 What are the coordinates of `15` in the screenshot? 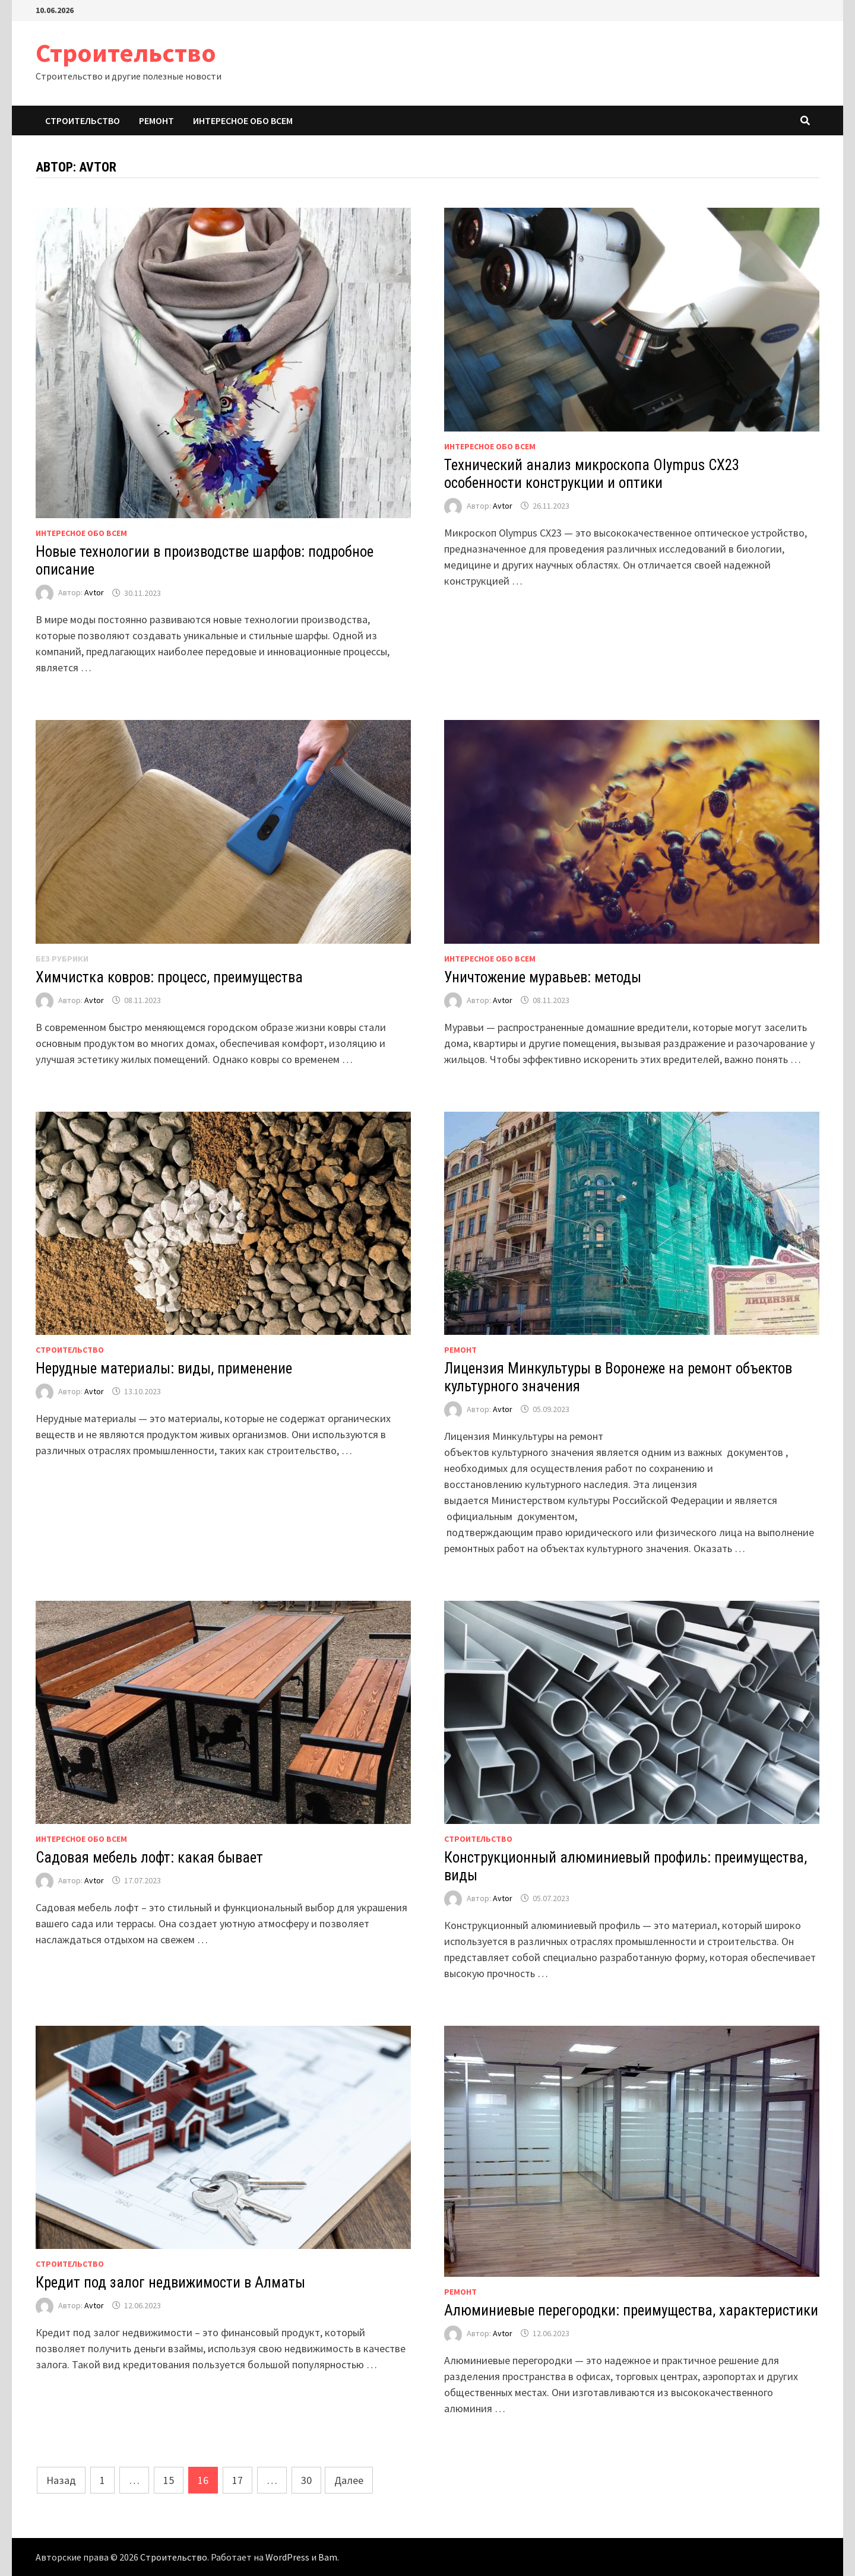 It's located at (168, 2480).